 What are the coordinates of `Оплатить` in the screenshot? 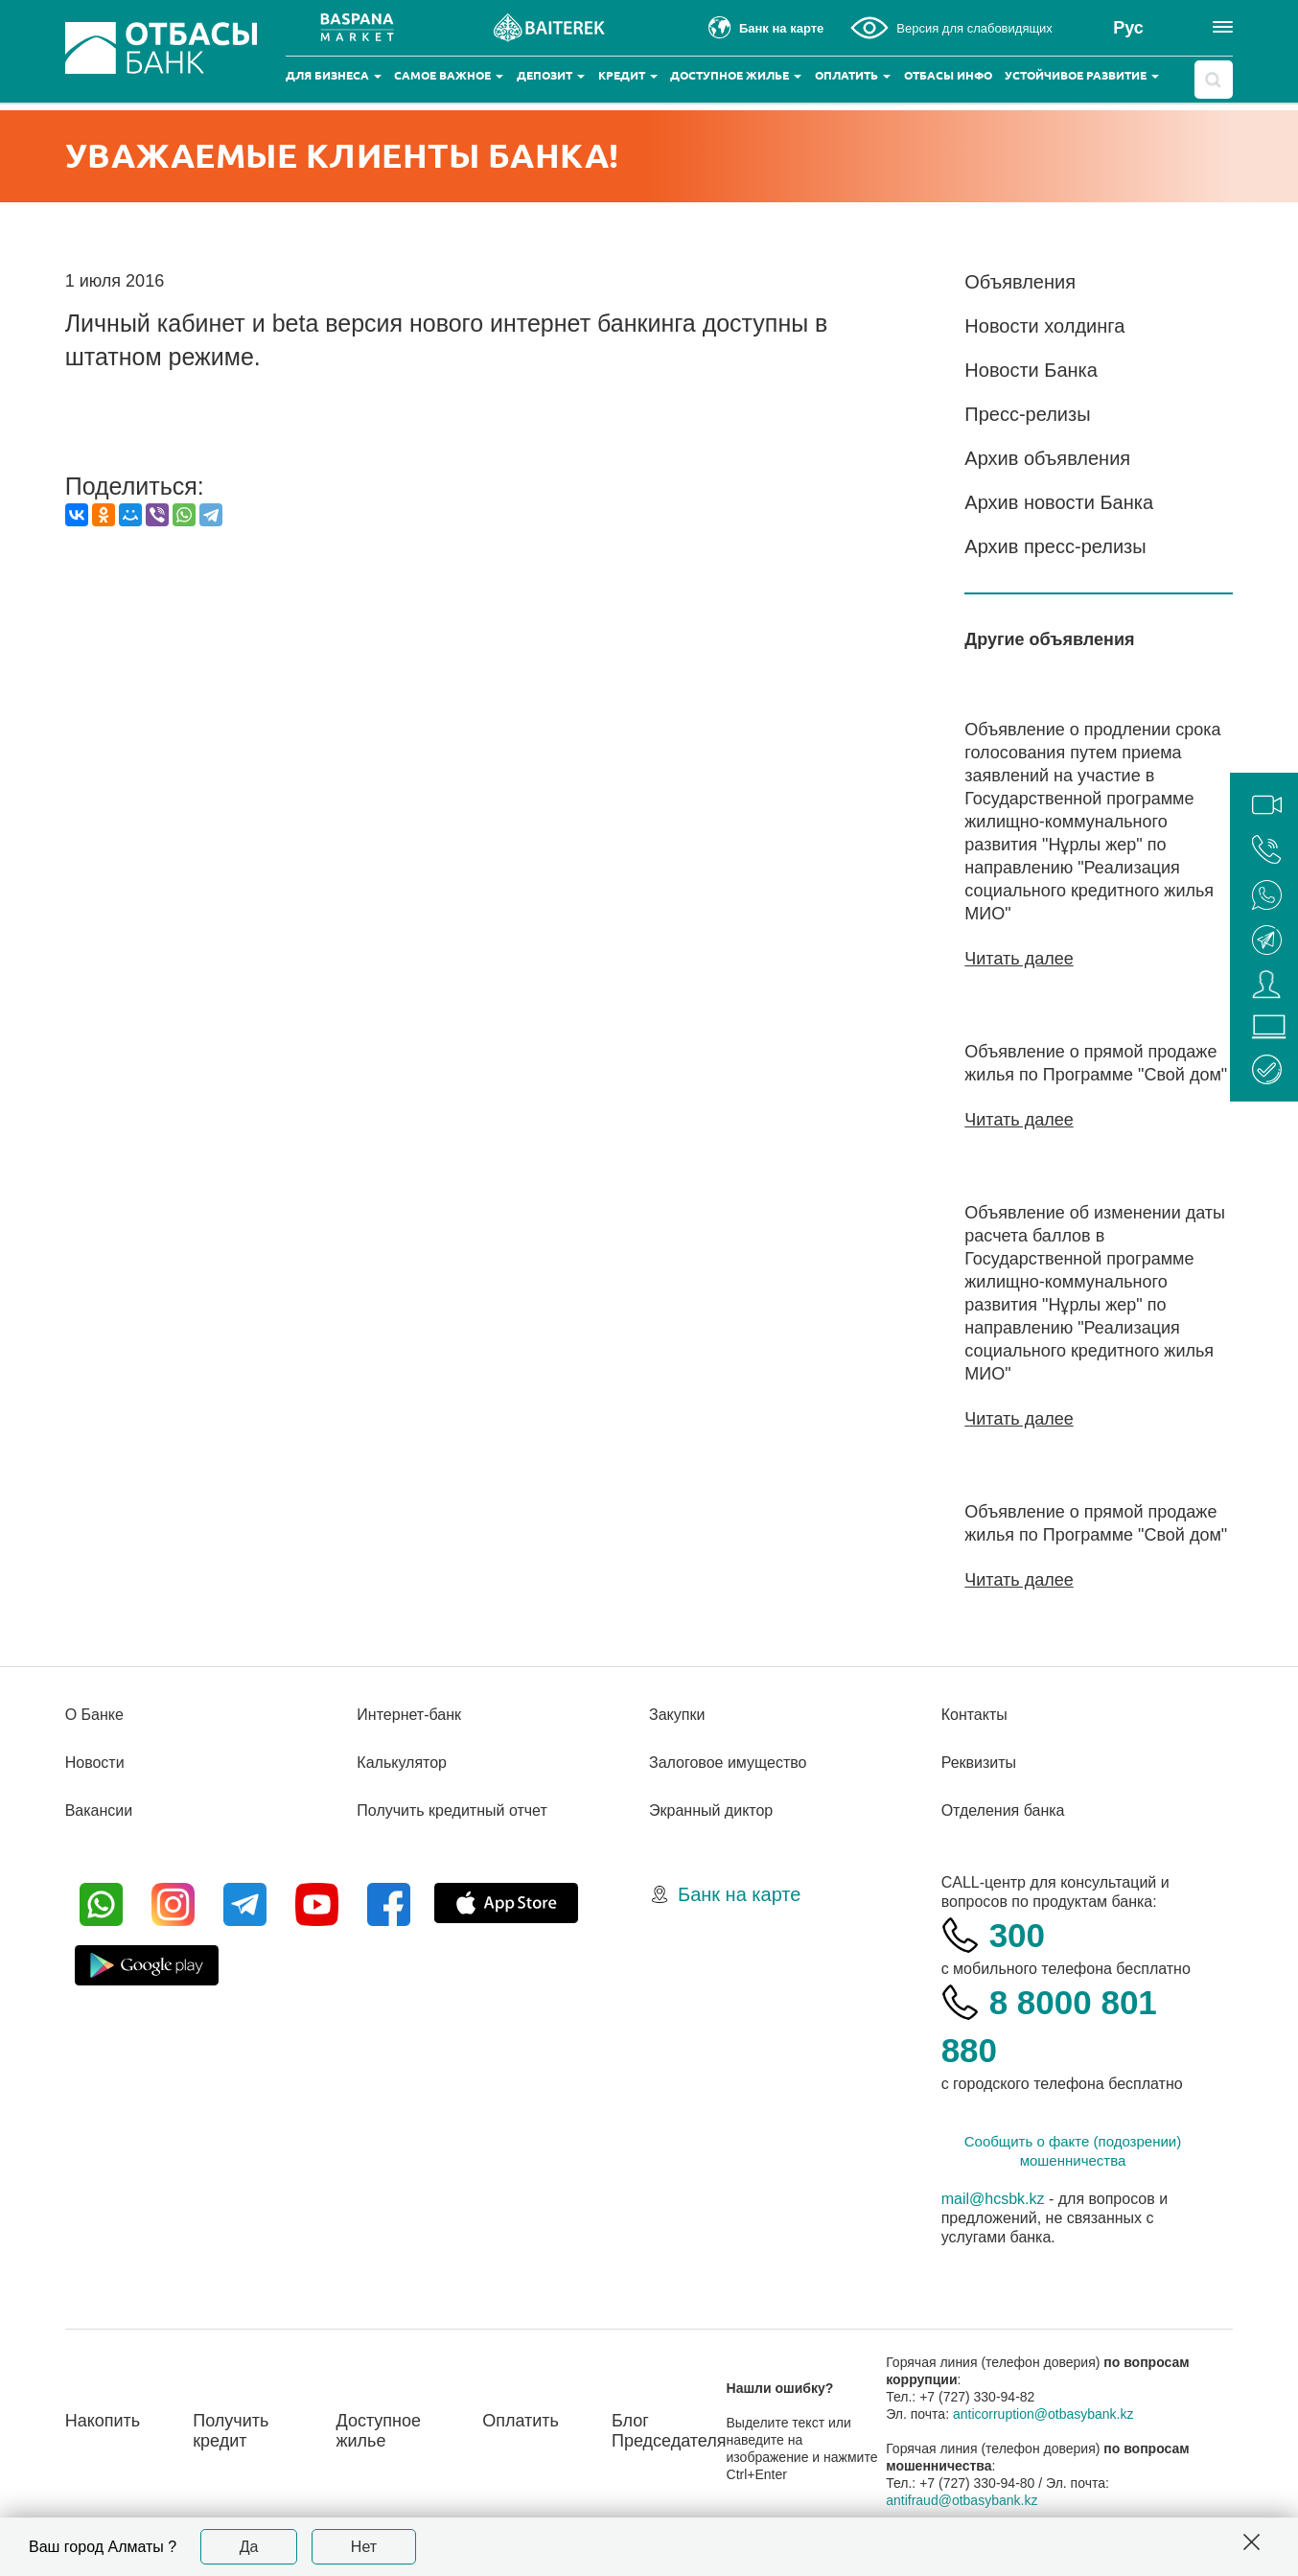 It's located at (853, 75).